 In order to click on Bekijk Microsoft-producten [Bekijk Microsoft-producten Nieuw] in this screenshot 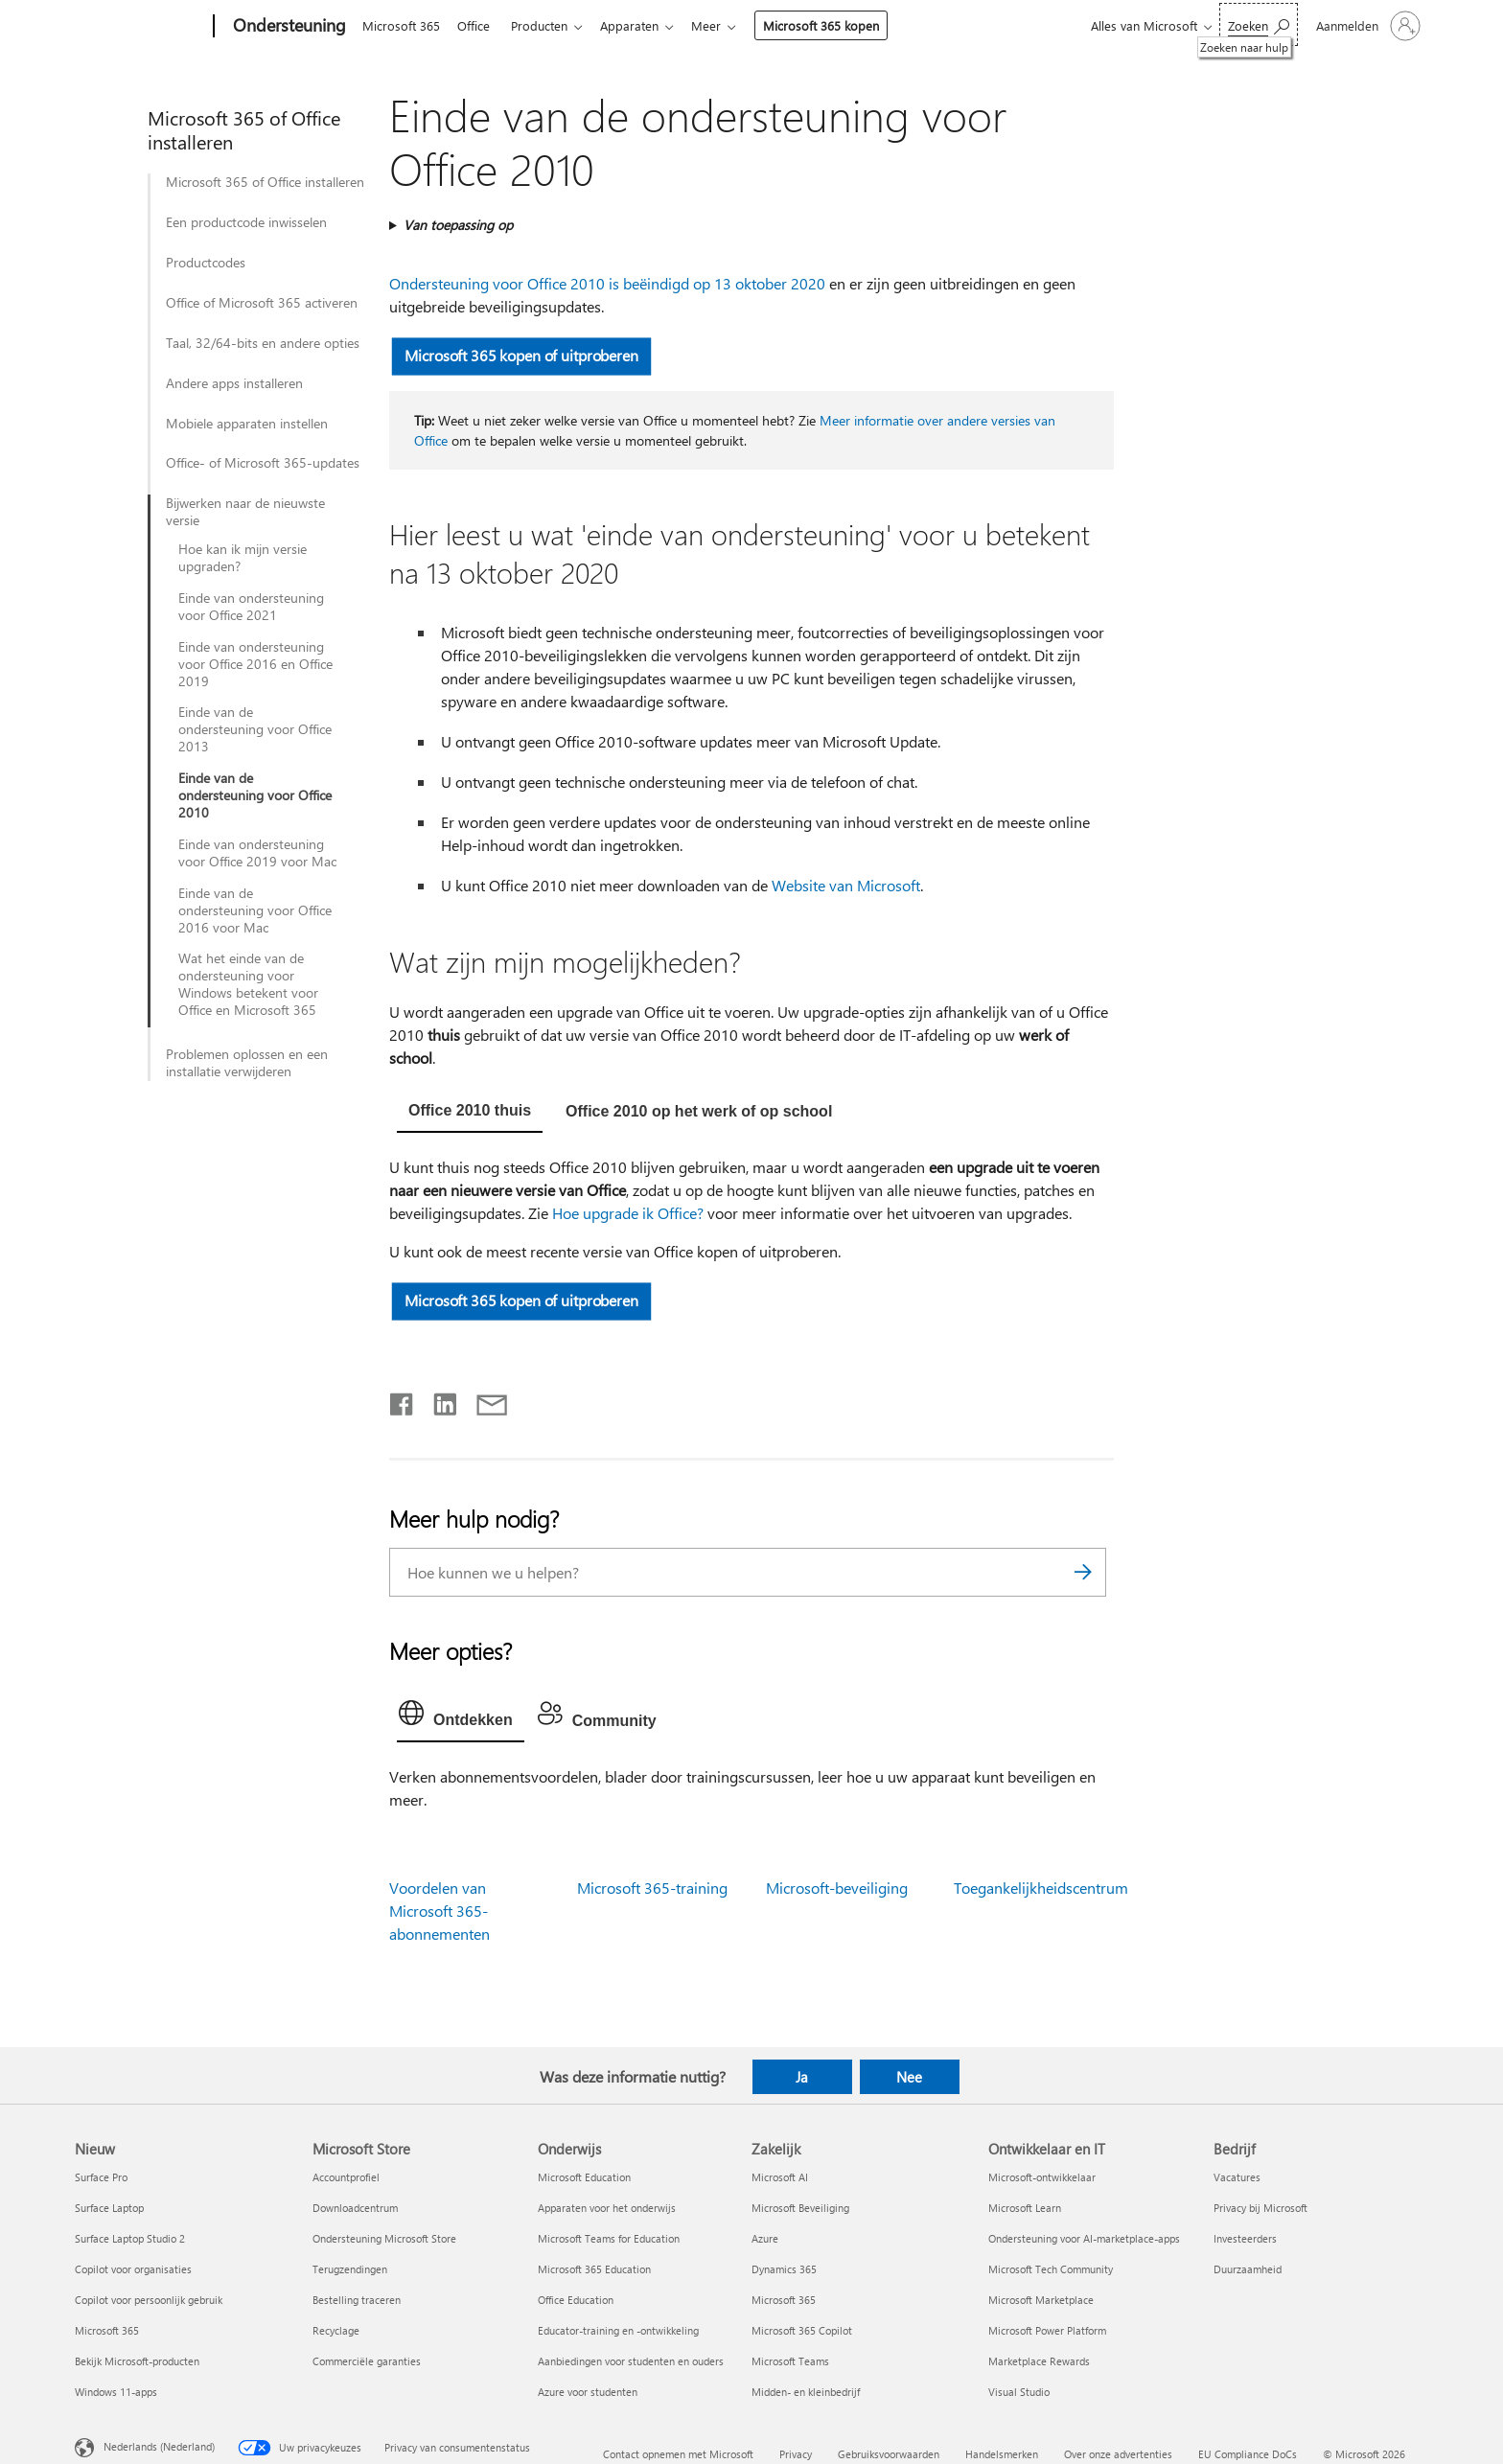, I will do `click(137, 2361)`.